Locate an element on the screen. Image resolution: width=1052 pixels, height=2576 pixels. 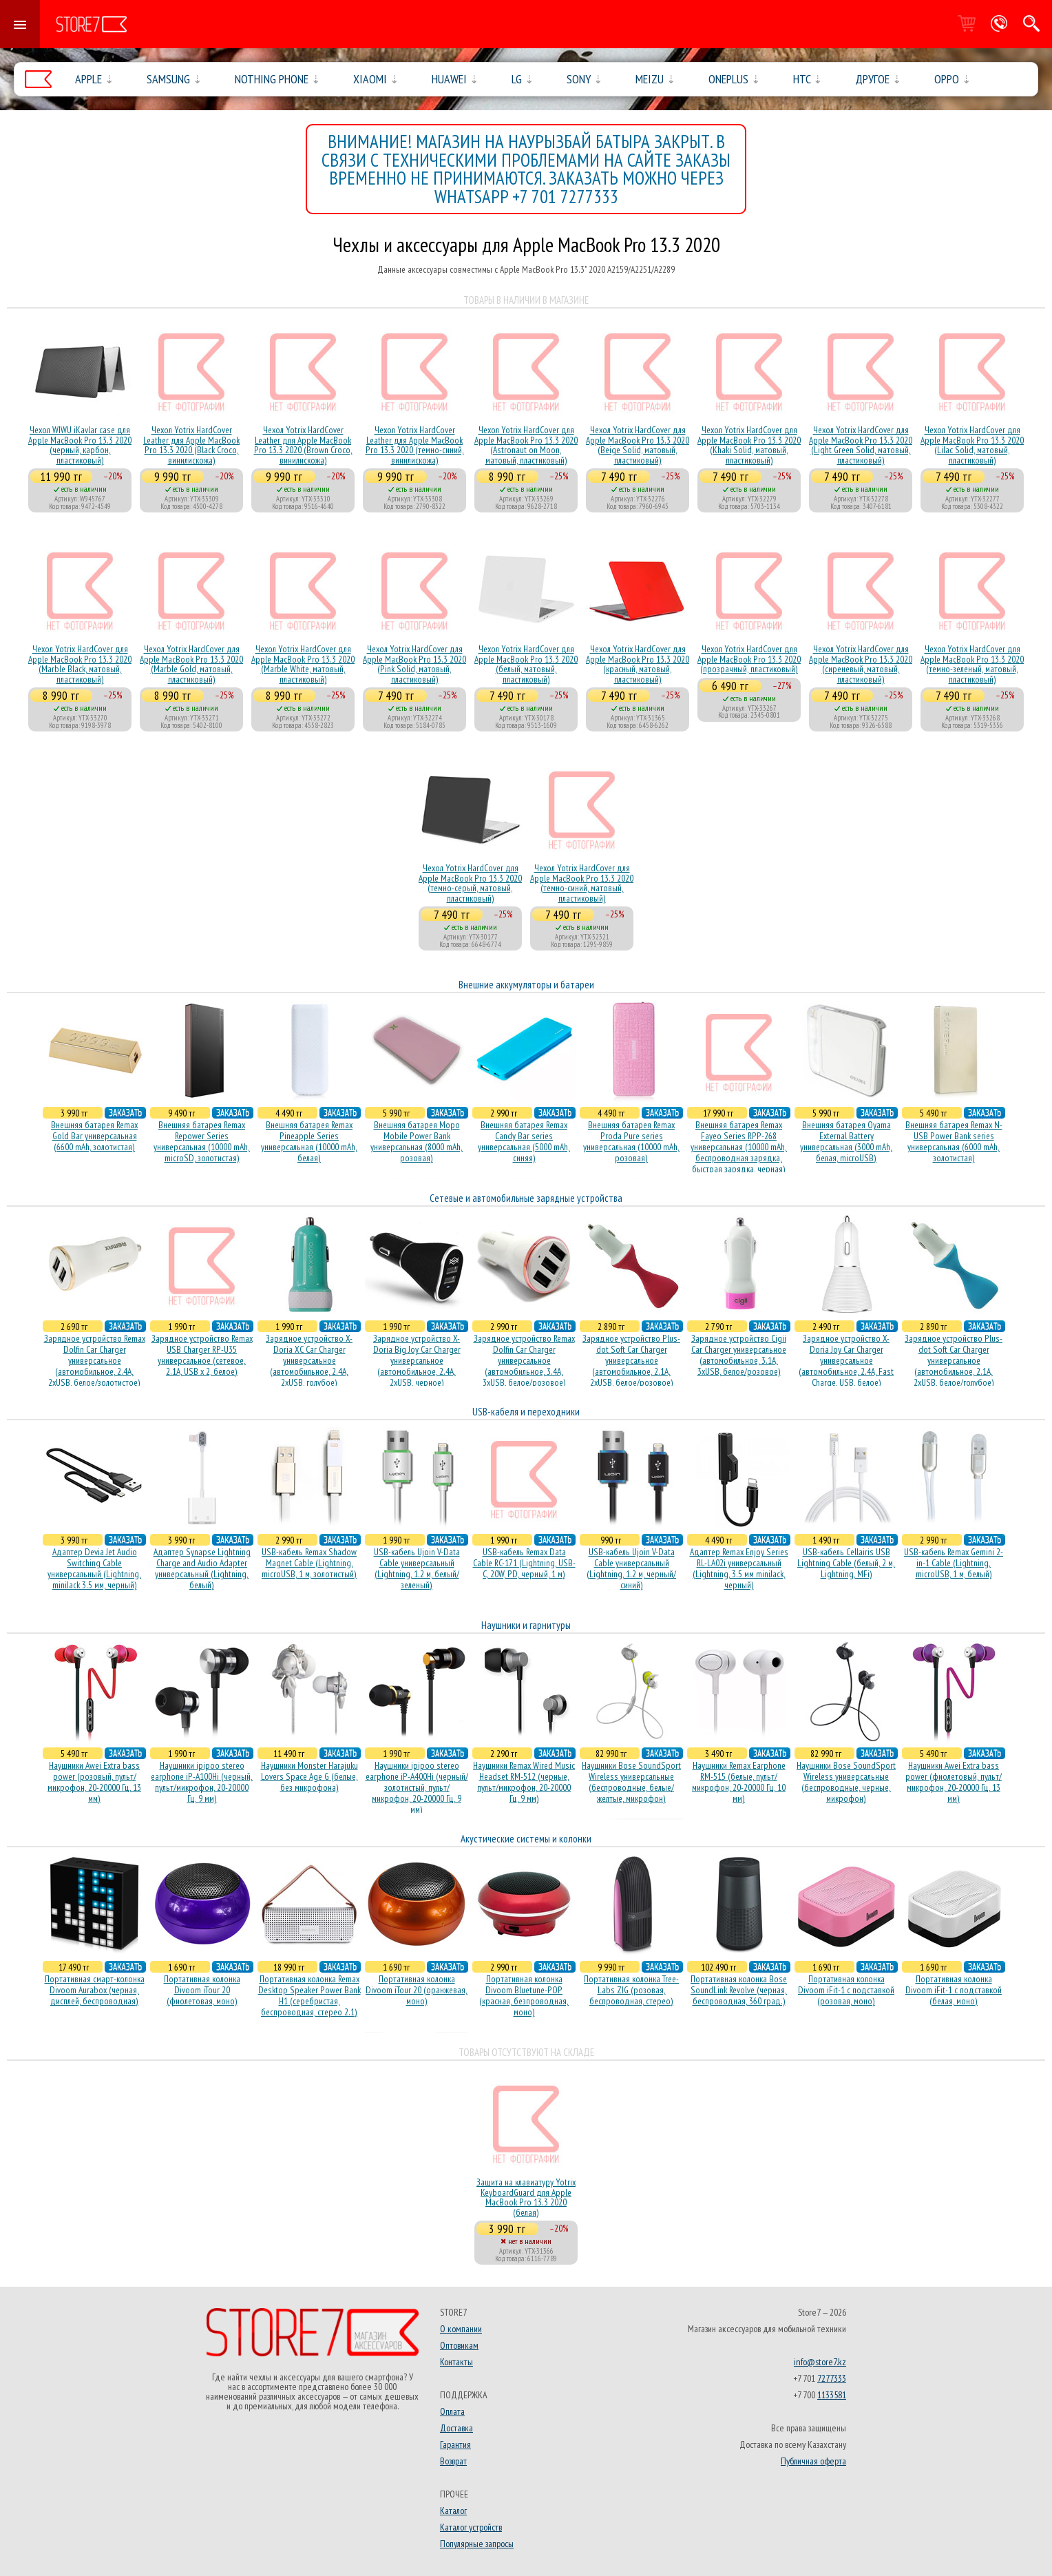
Доставка is located at coordinates (456, 2428).